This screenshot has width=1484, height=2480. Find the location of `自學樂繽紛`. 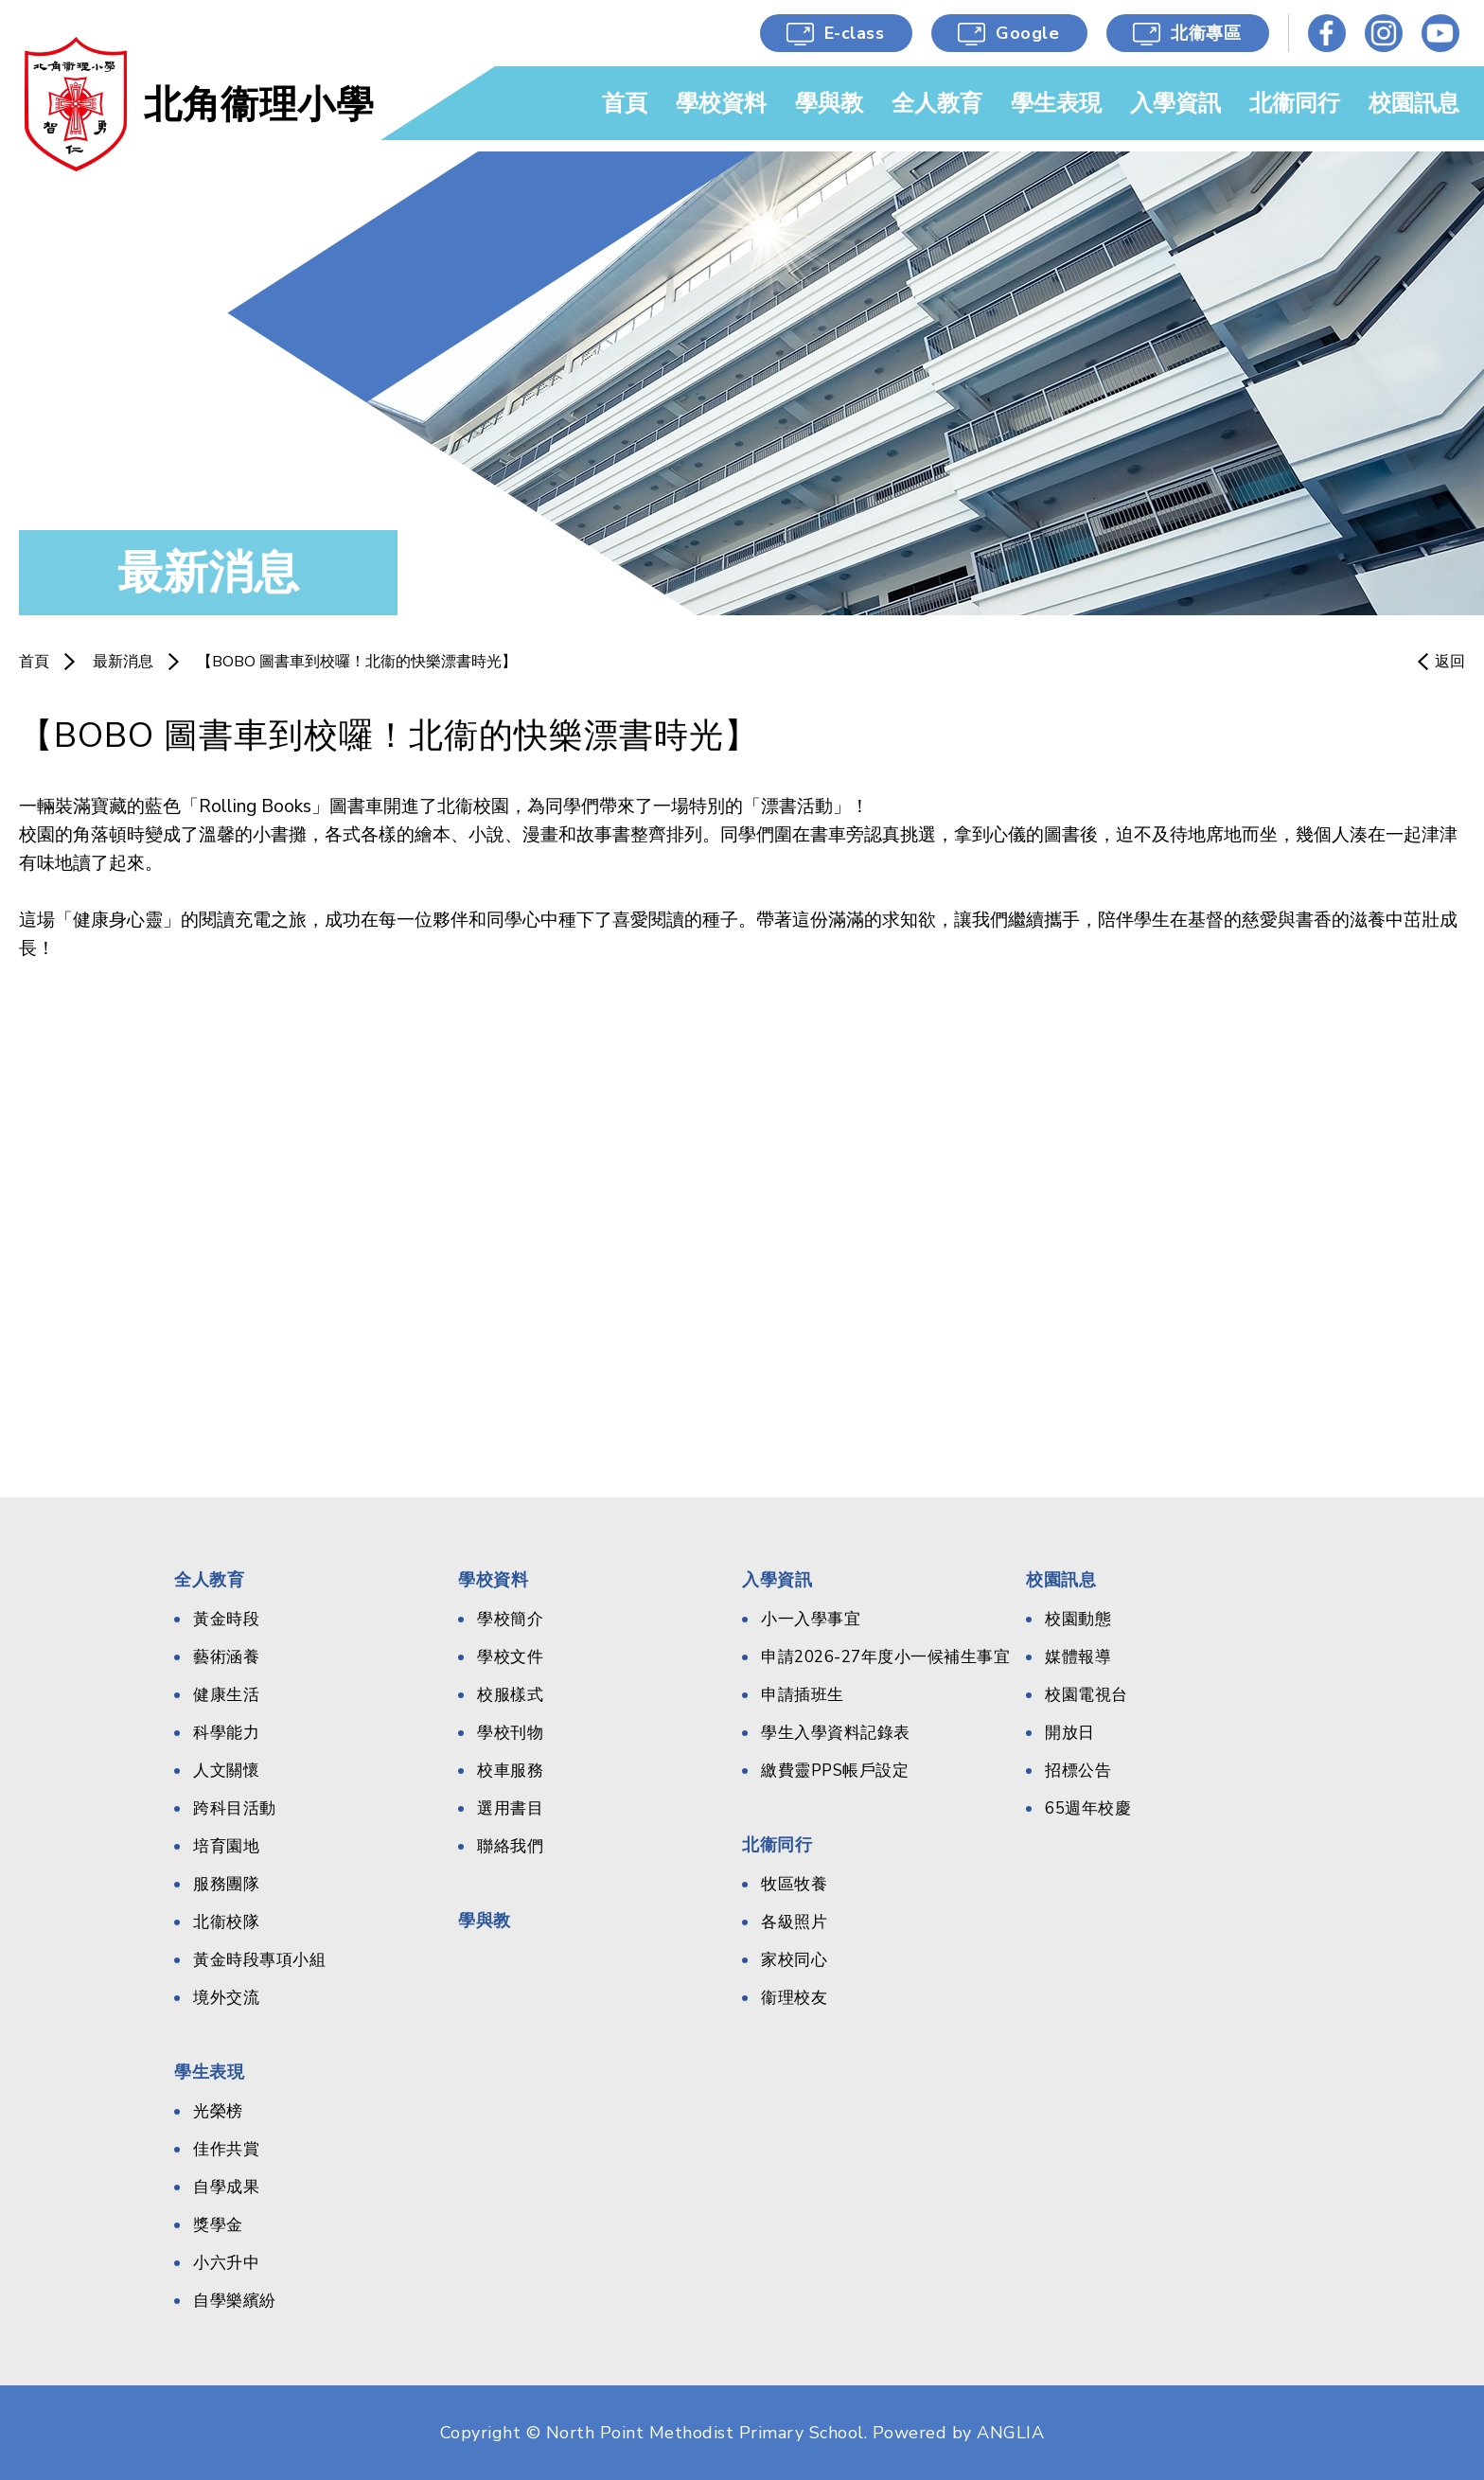

自學樂繽紛 is located at coordinates (234, 2301).